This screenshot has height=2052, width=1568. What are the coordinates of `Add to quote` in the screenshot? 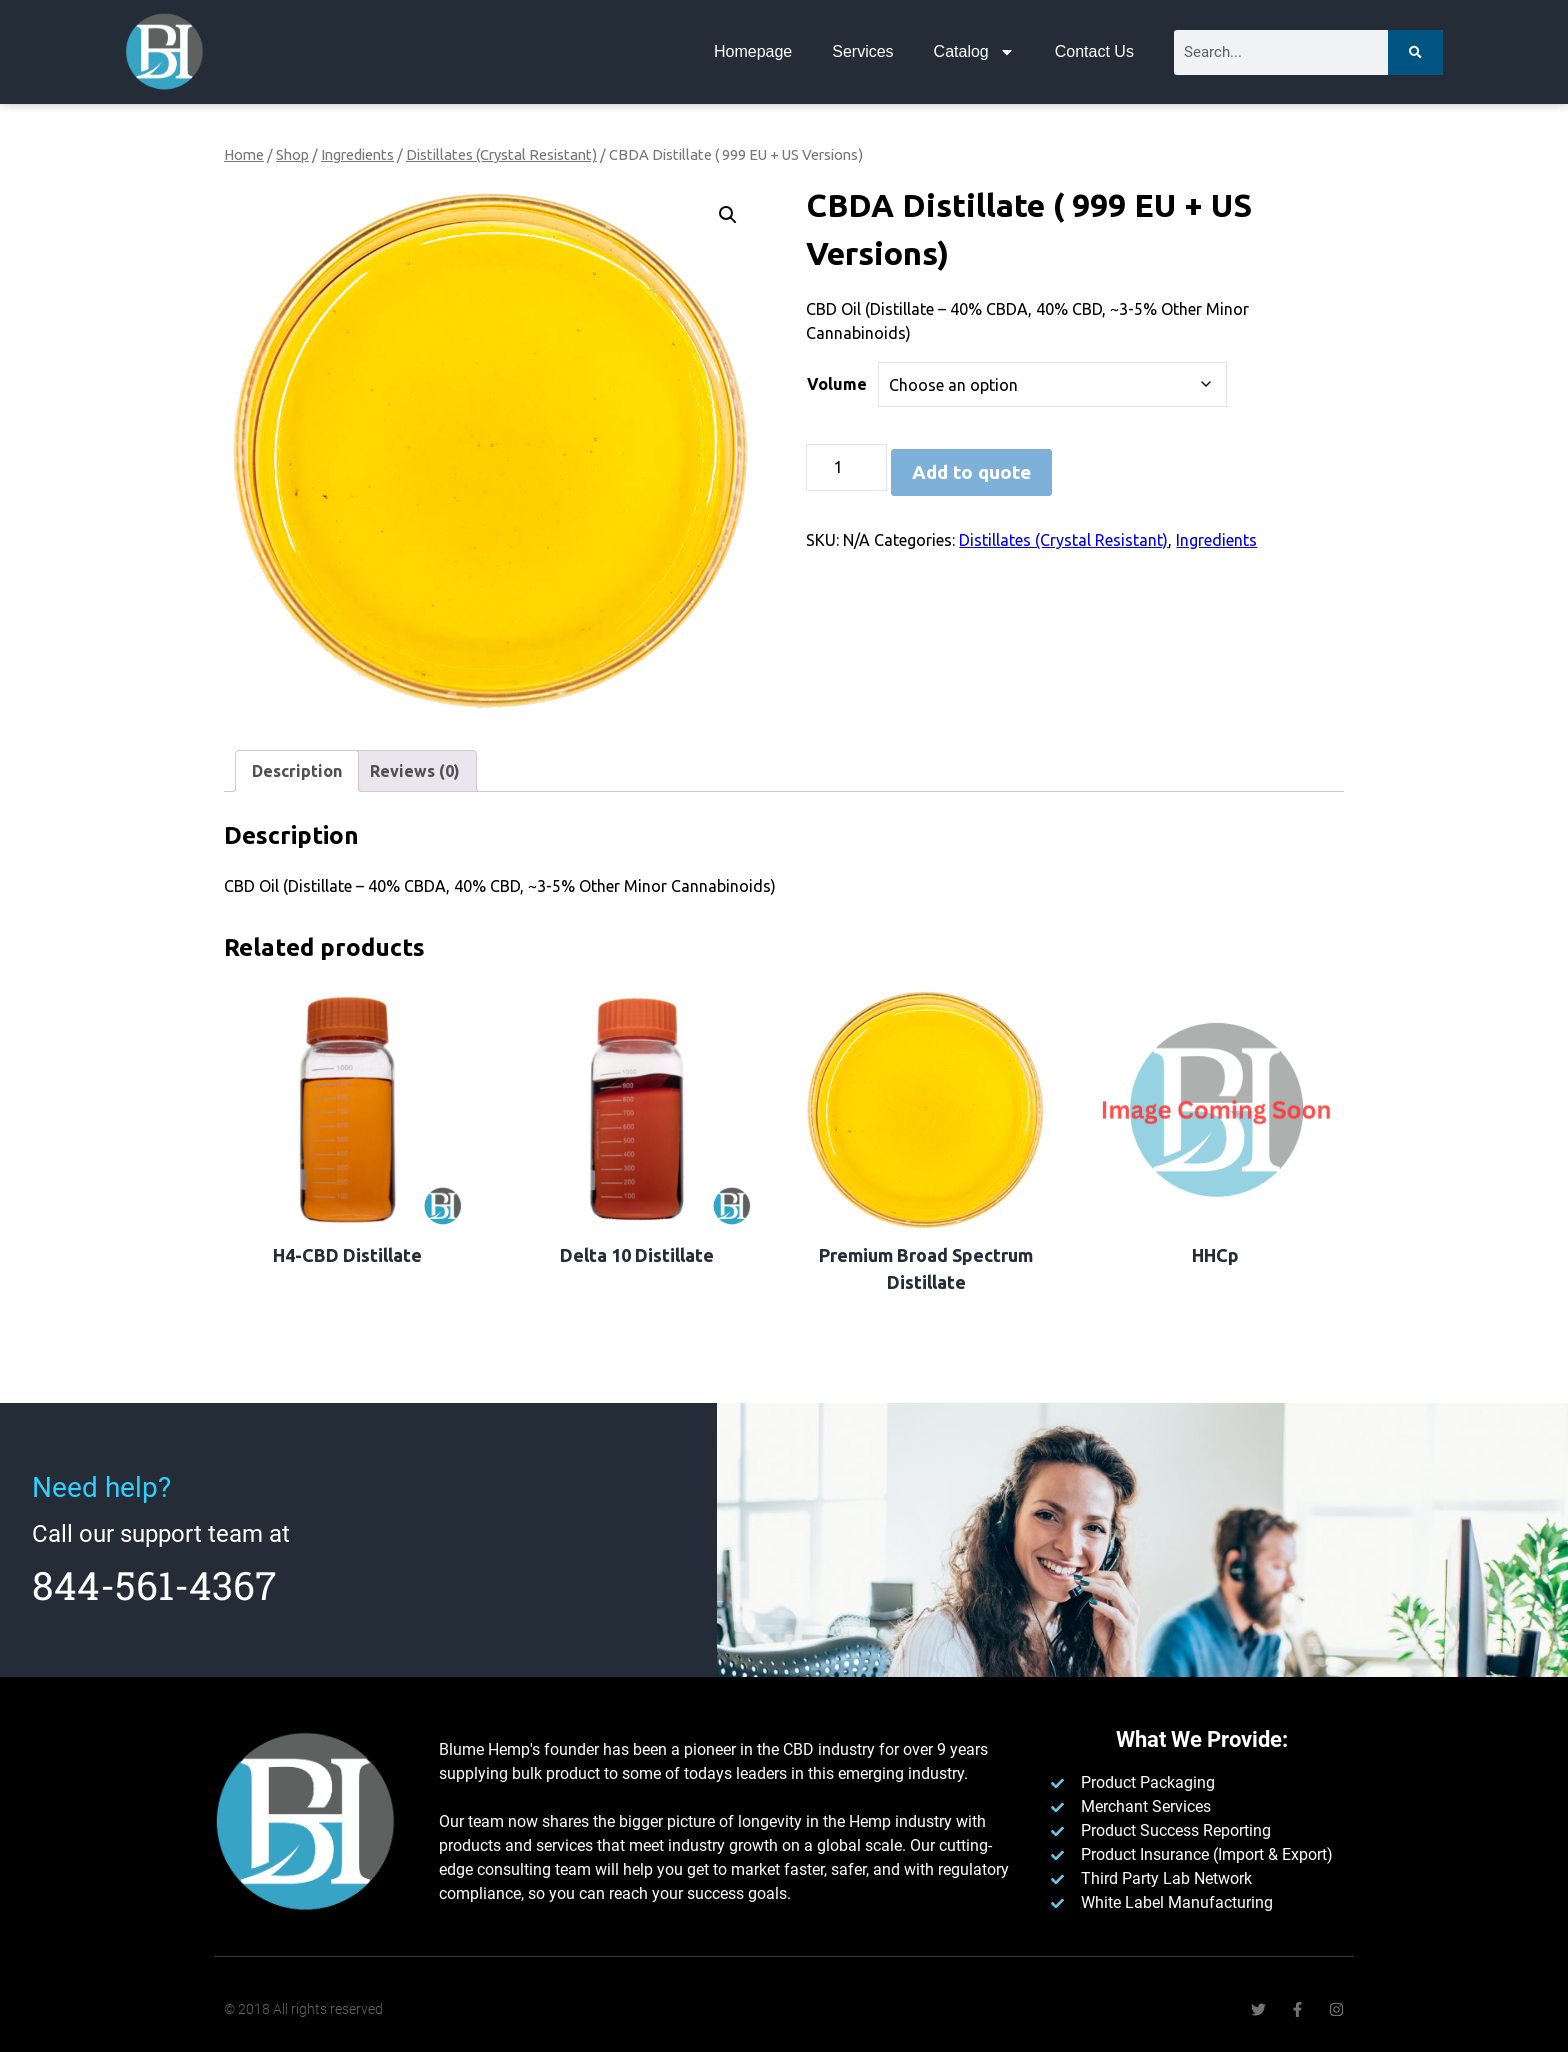 It's located at (971, 472).